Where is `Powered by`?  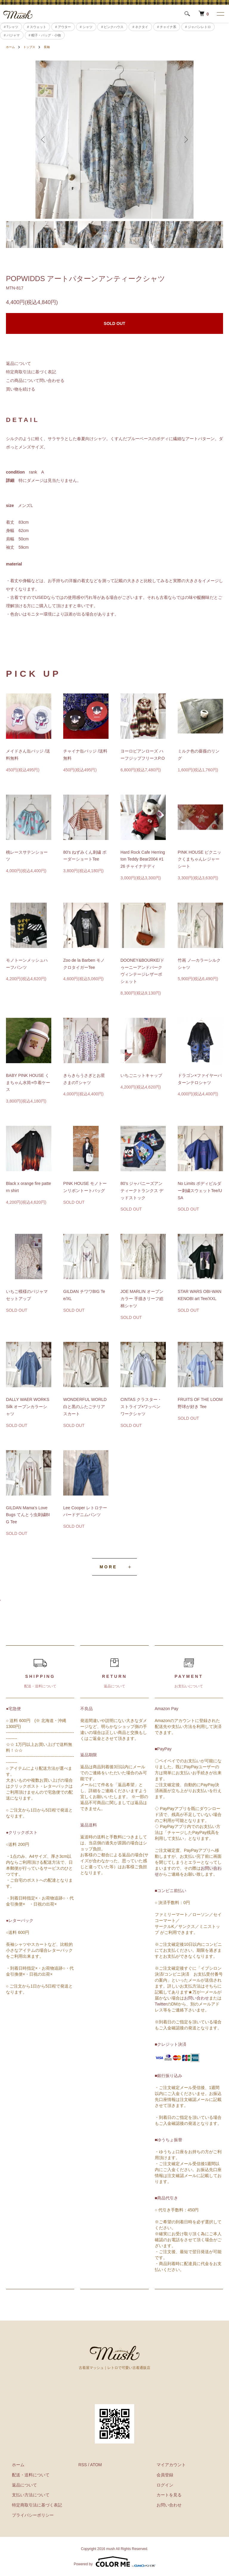
Powered by is located at coordinates (114, 2561).